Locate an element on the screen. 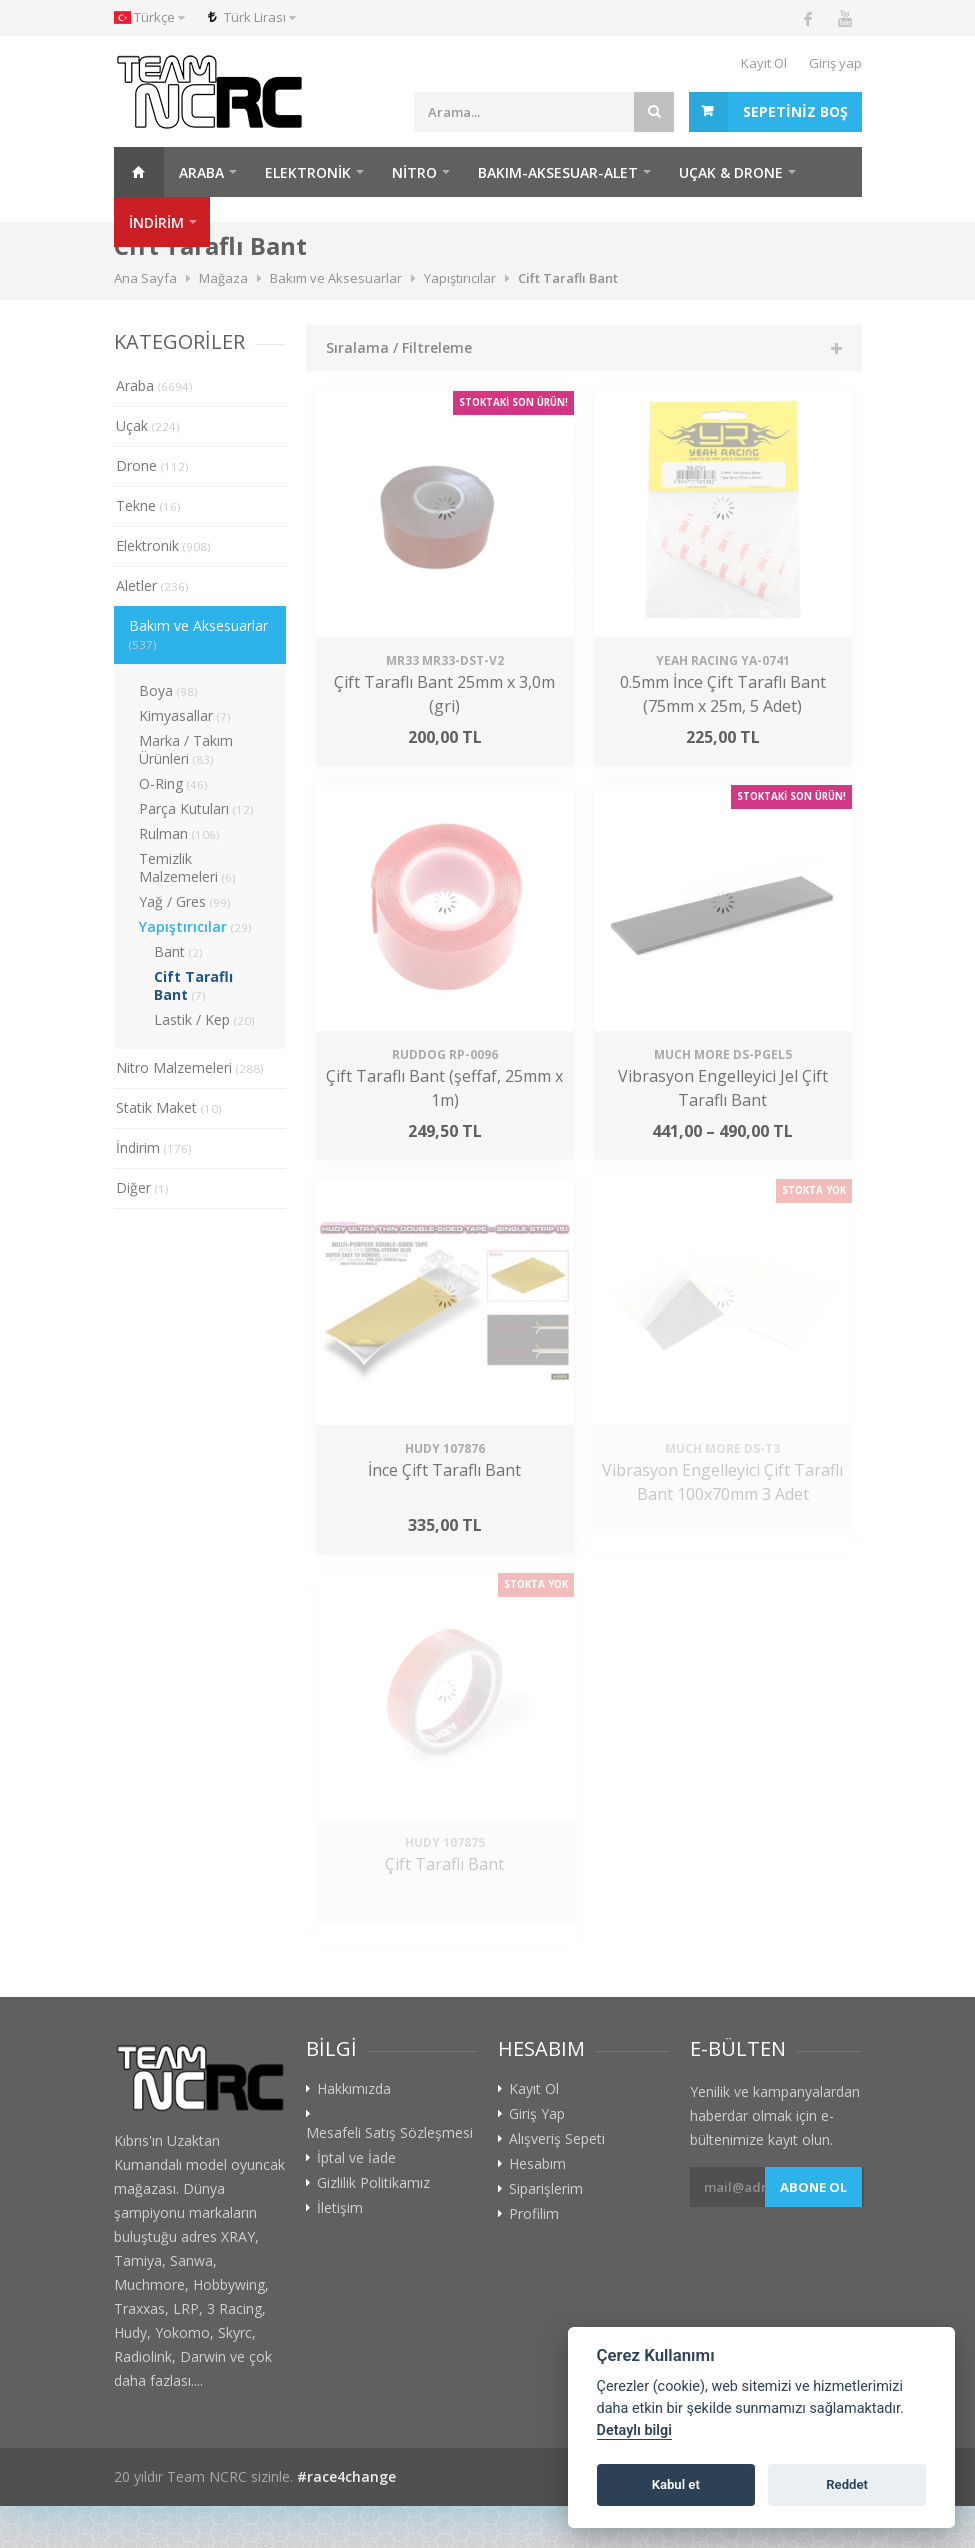  İndirim is located at coordinates (154, 1147).